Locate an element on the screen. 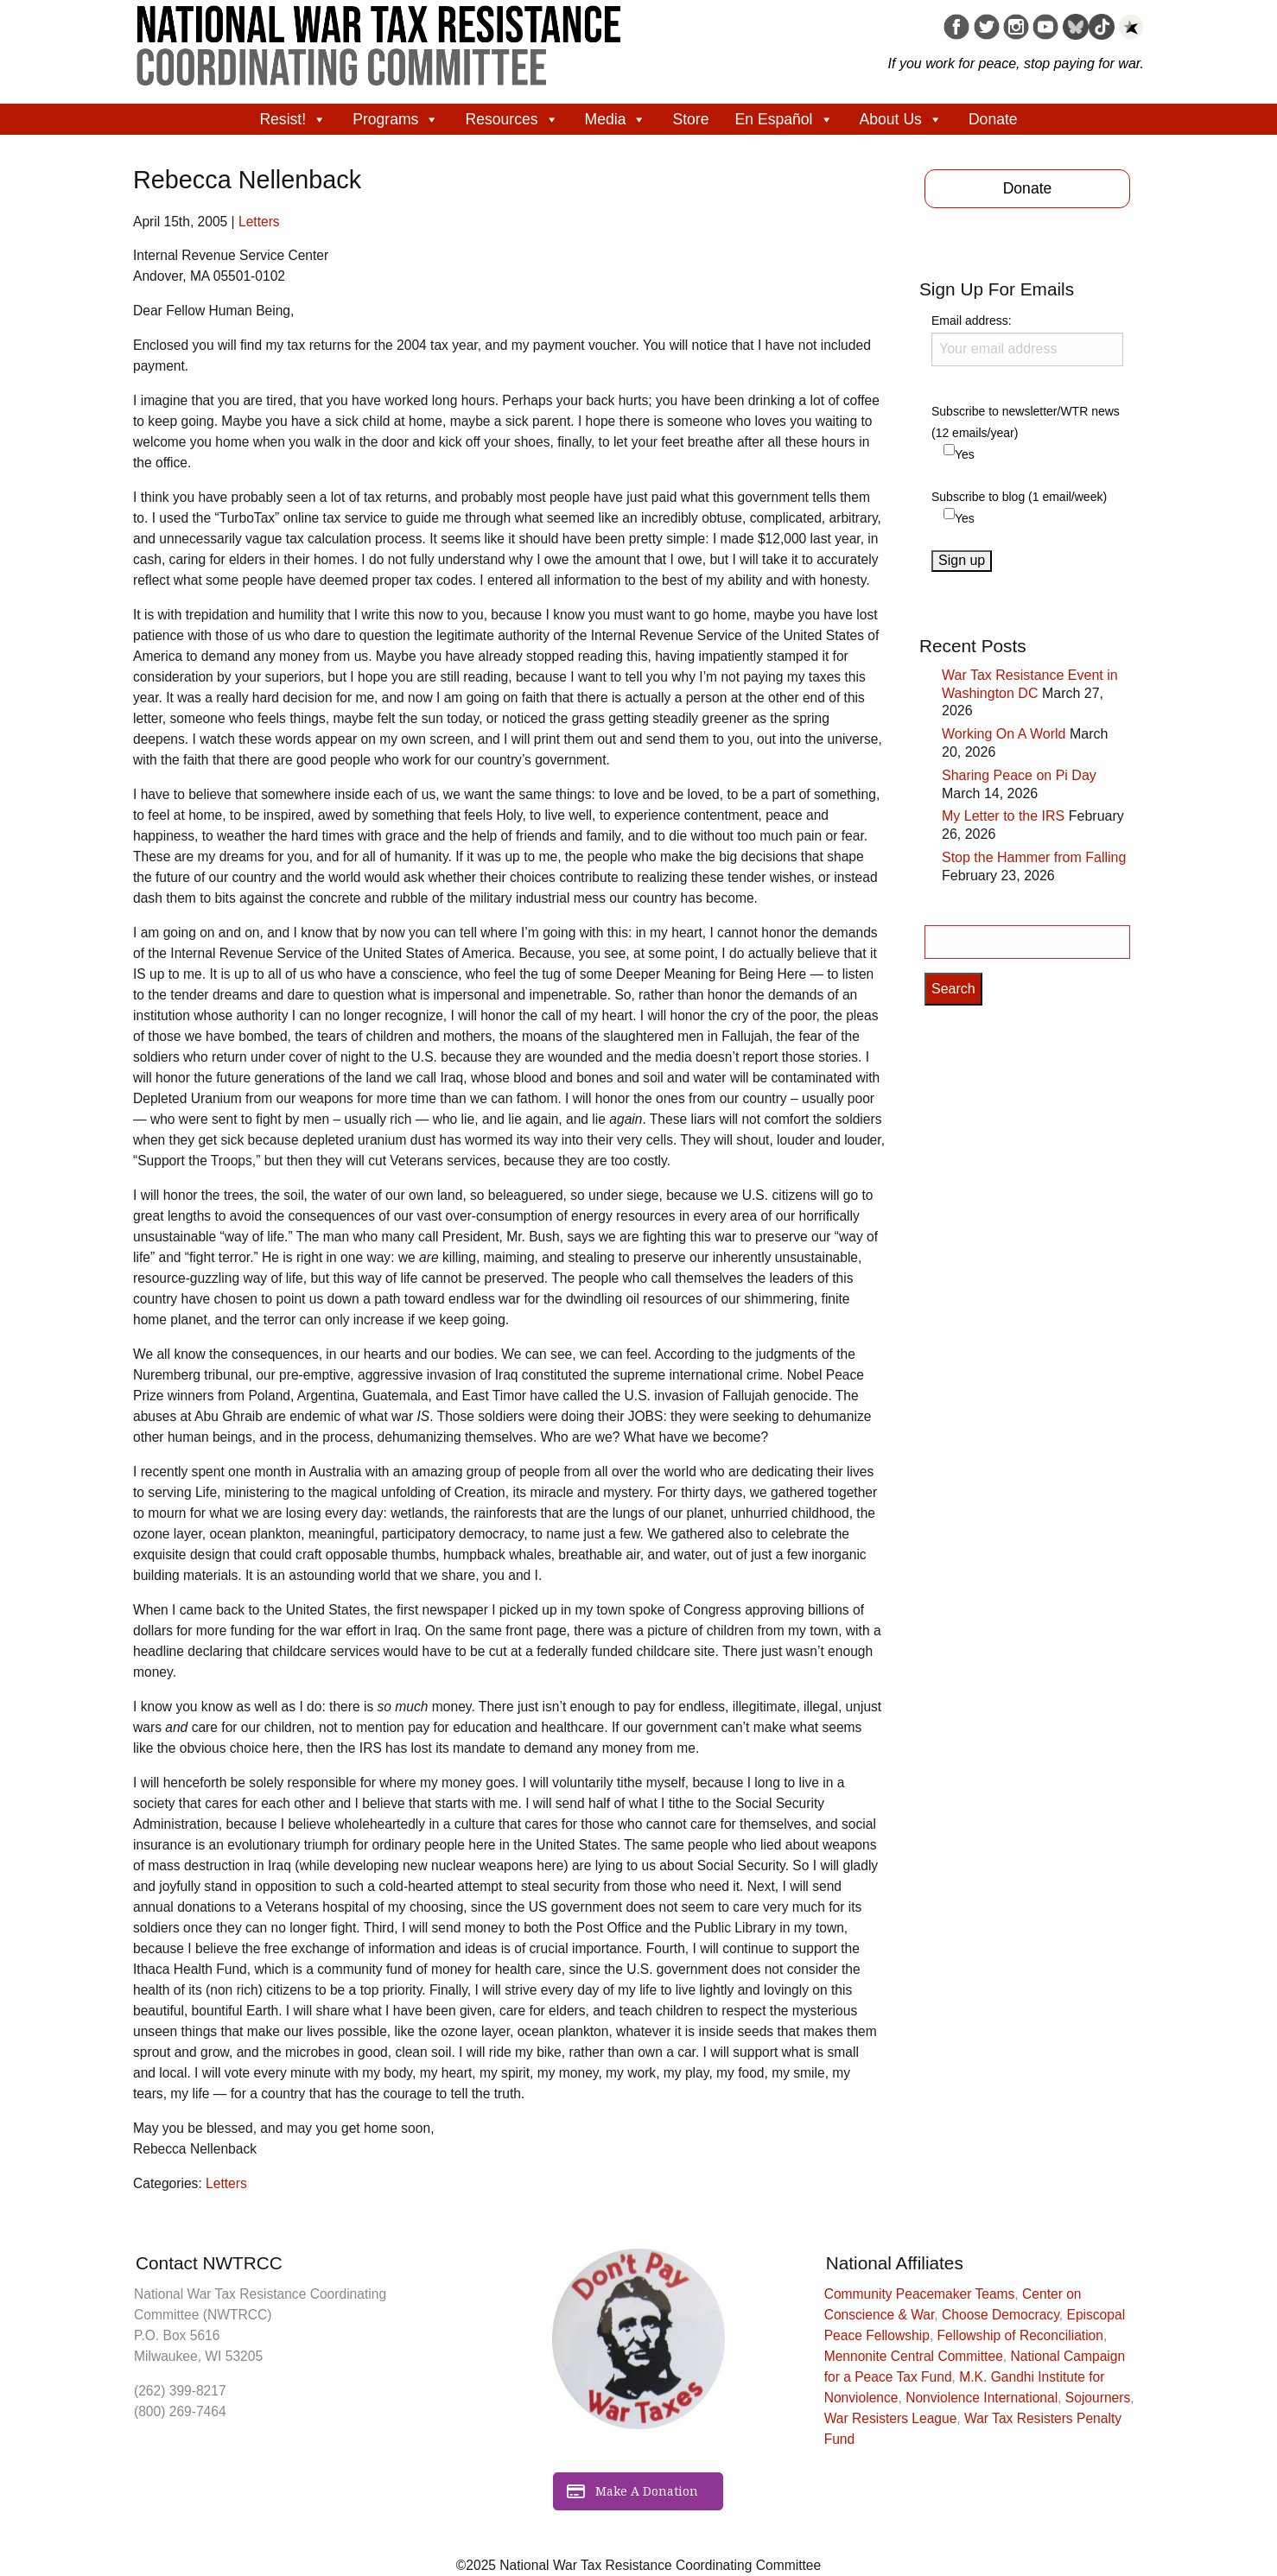 This screenshot has width=1277, height=2576. Subscribe to blog (1 email/week) is located at coordinates (1019, 497).